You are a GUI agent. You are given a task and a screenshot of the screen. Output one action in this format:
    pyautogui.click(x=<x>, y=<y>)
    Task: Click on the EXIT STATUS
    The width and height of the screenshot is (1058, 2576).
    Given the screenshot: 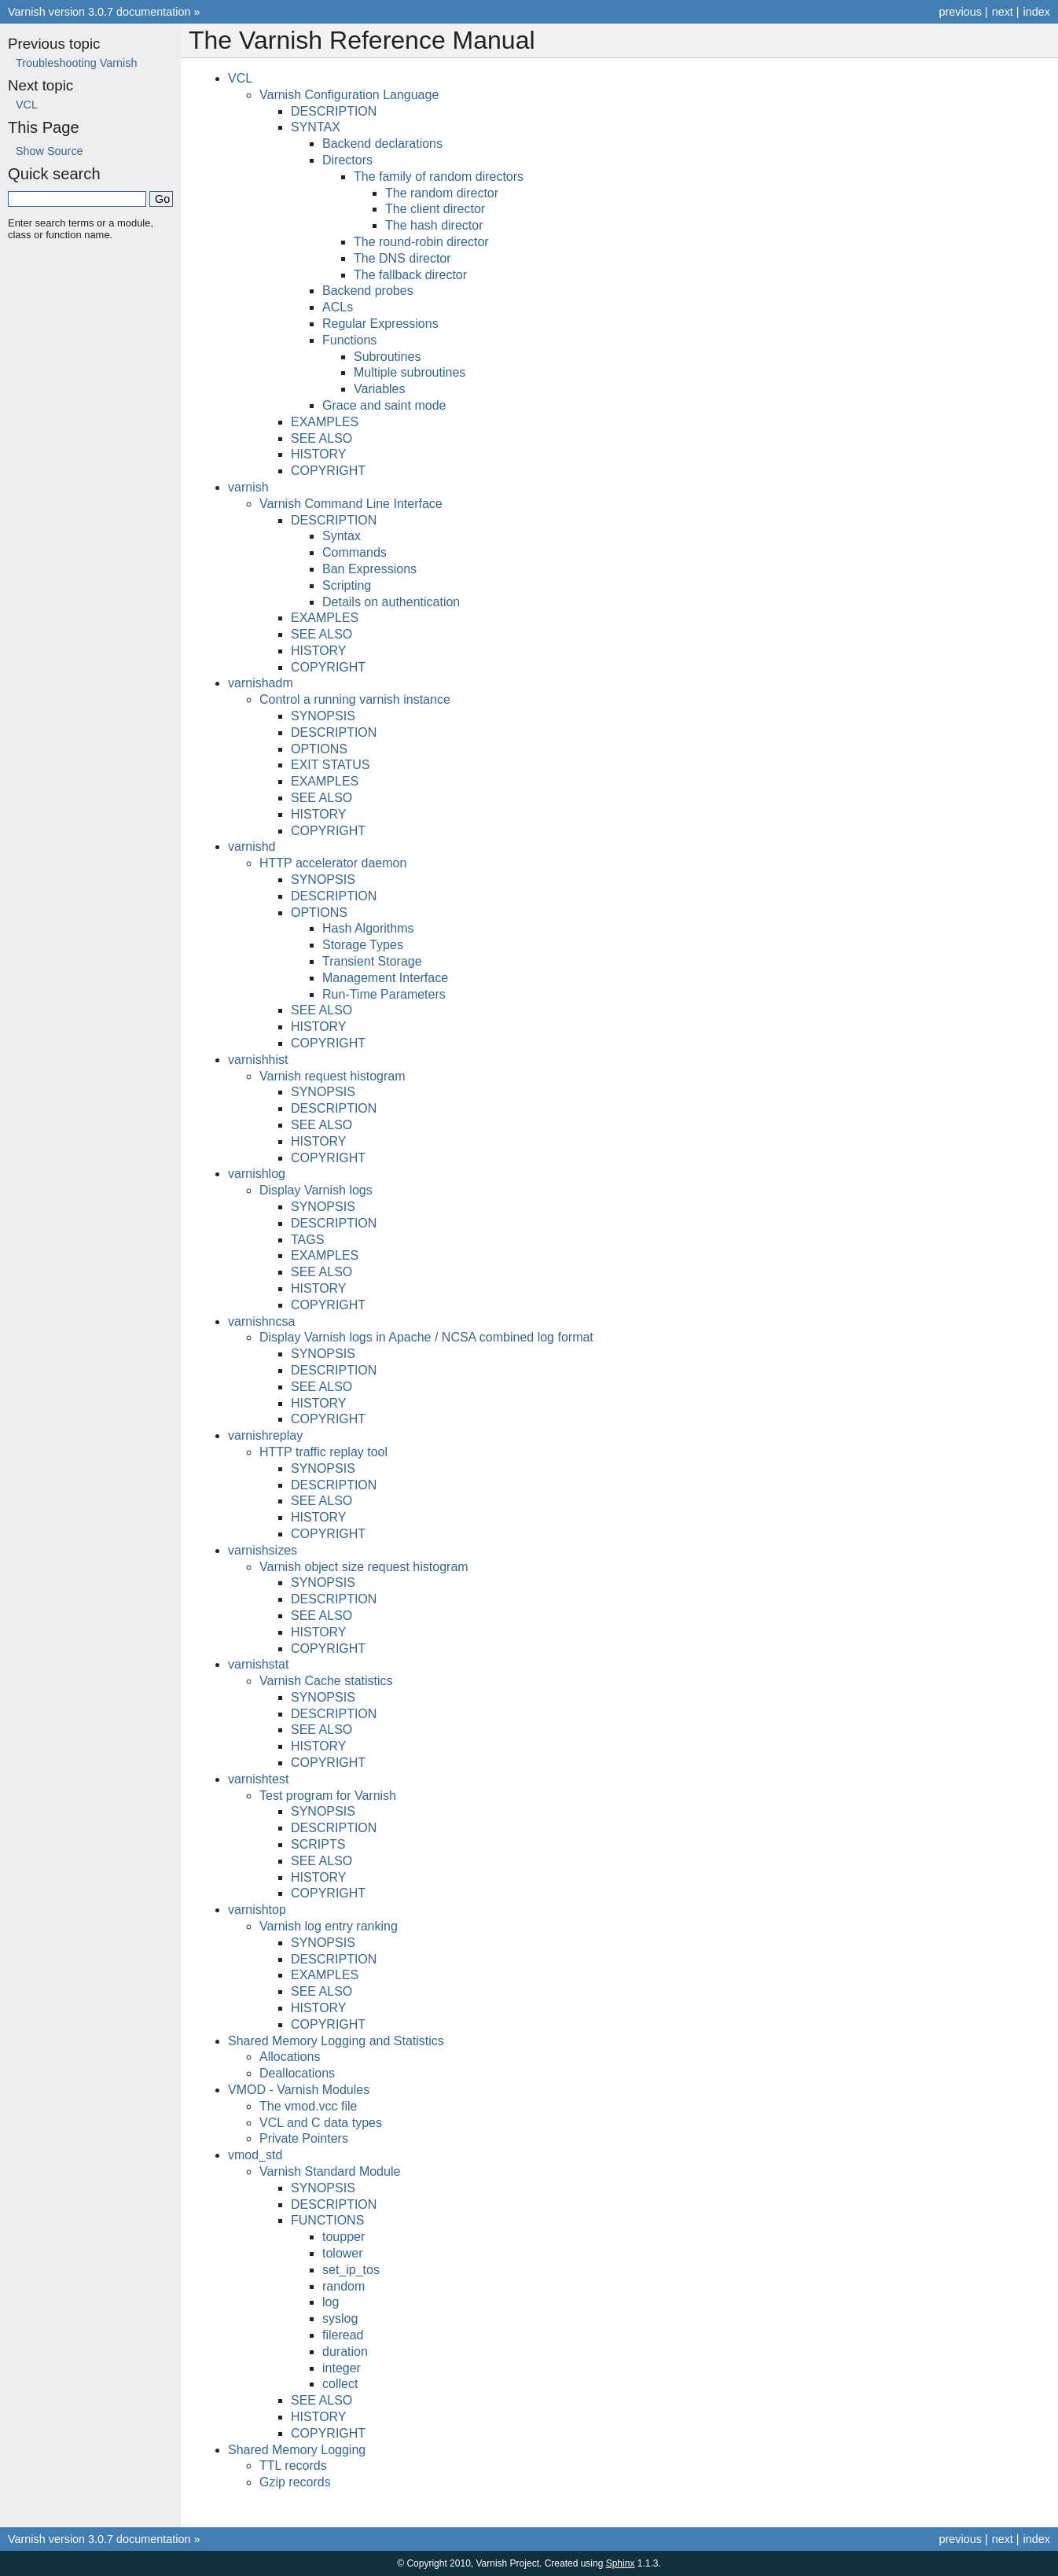 What is the action you would take?
    pyautogui.click(x=330, y=764)
    